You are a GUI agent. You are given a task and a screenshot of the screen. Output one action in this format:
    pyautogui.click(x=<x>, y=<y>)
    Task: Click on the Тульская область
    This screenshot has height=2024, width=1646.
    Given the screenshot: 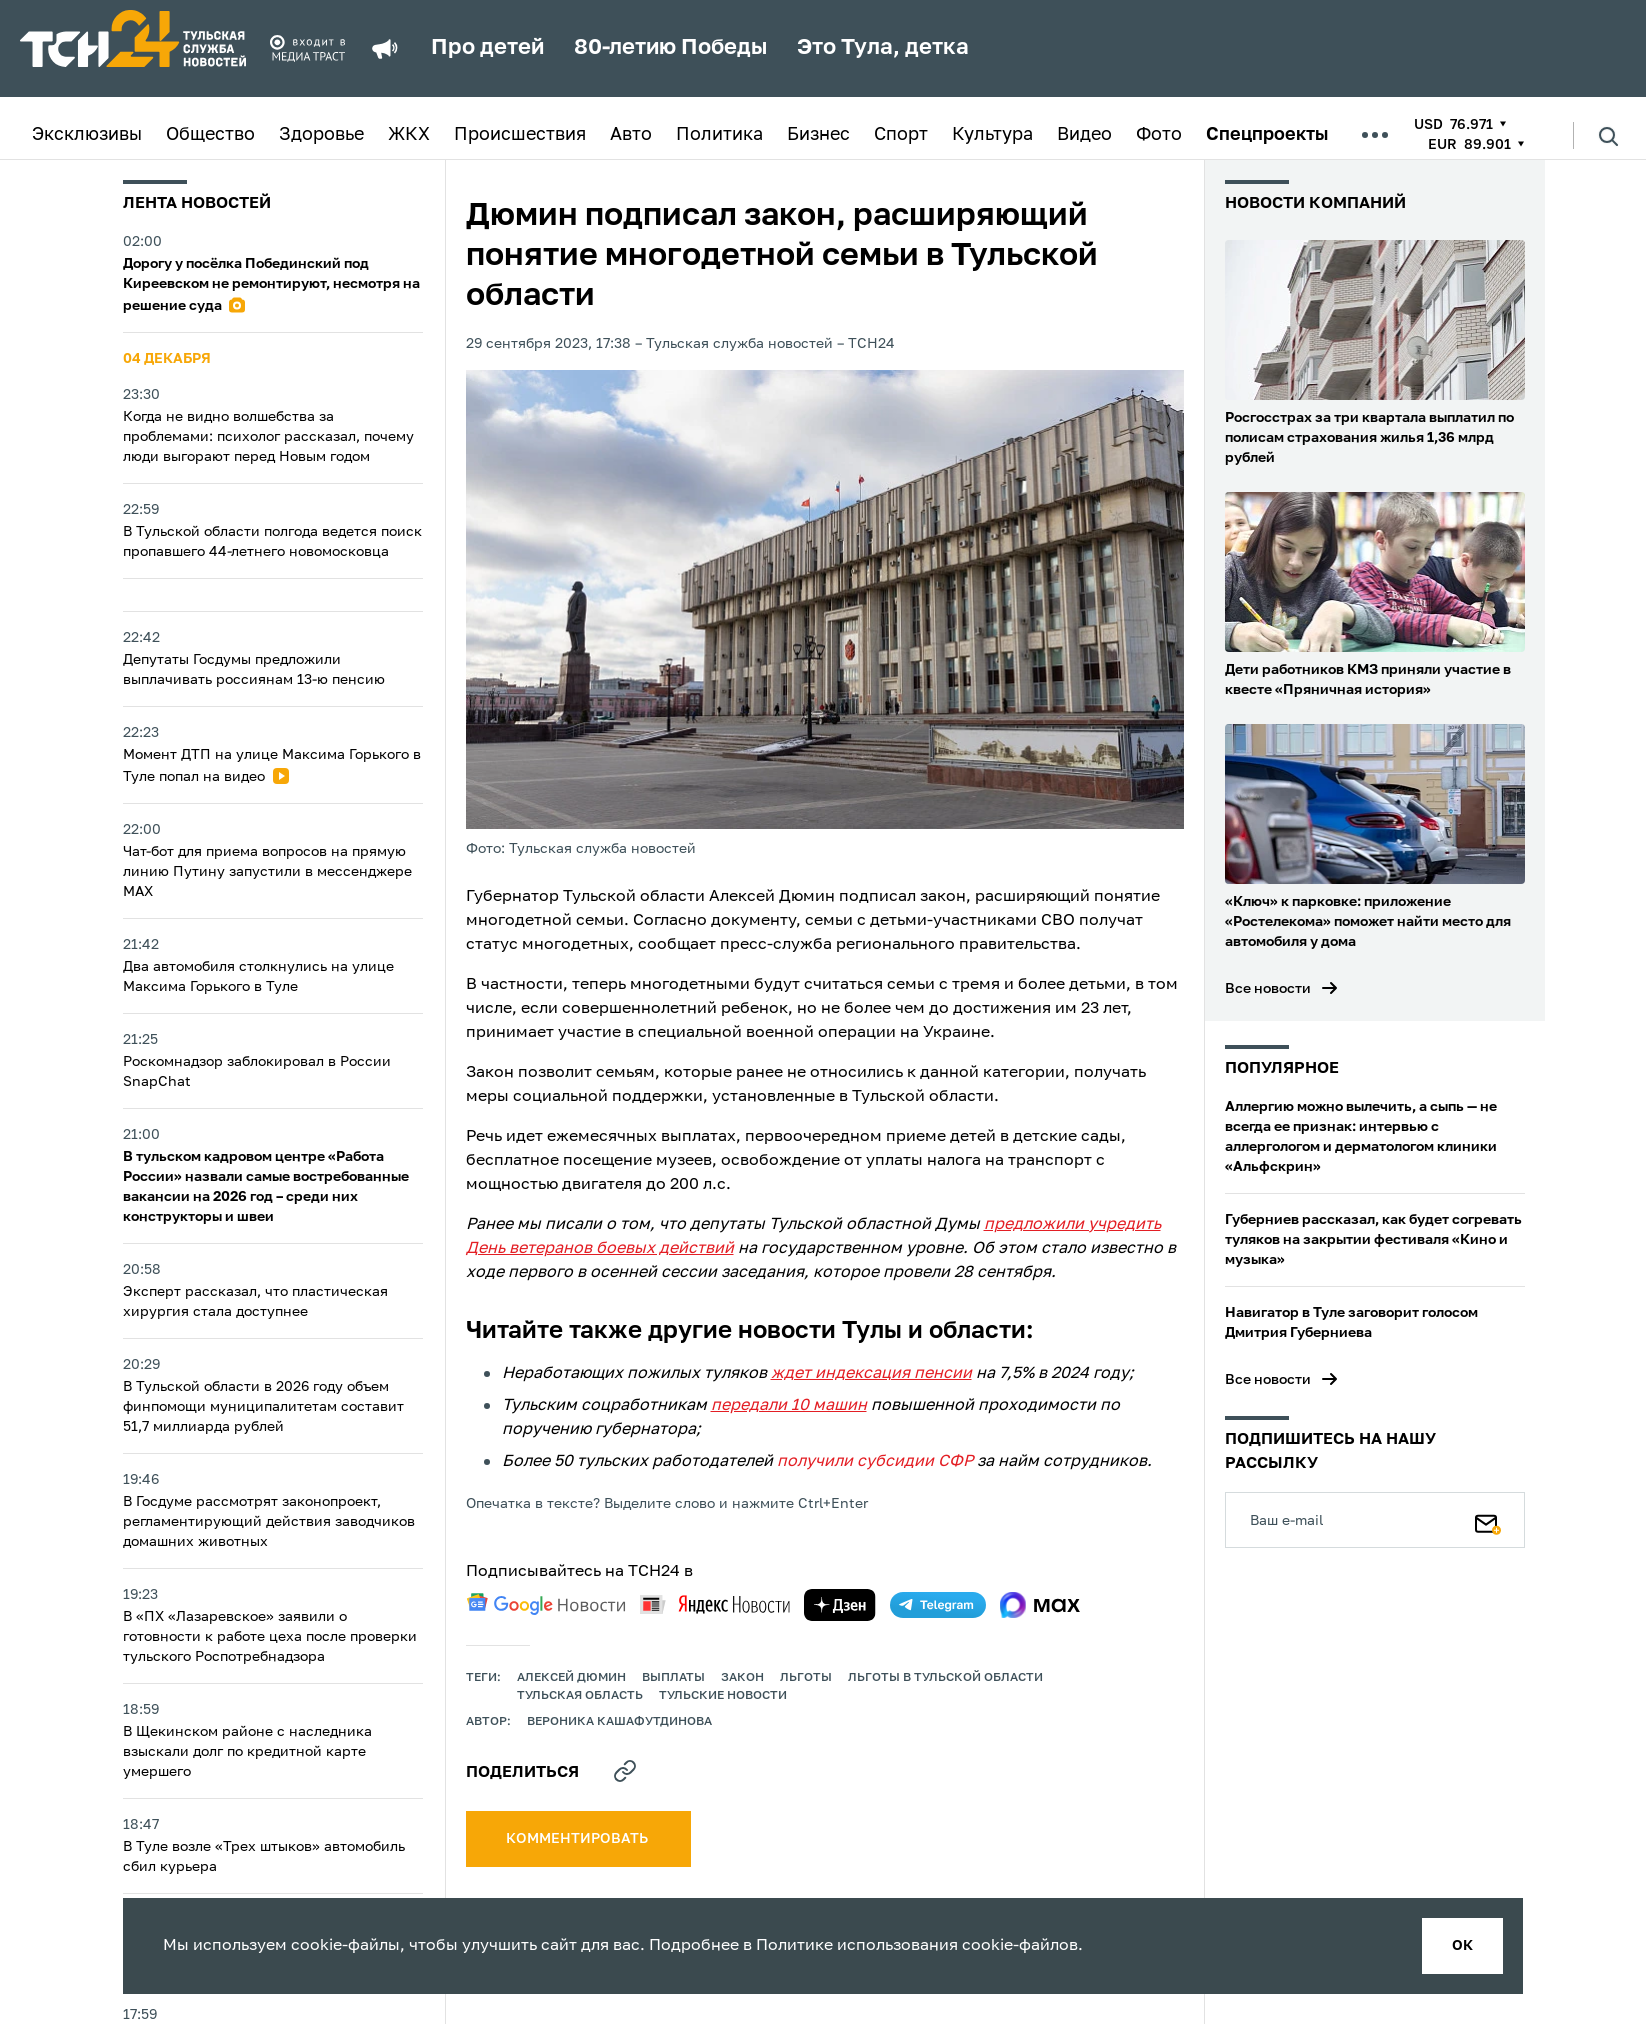 What is the action you would take?
    pyautogui.click(x=580, y=1696)
    